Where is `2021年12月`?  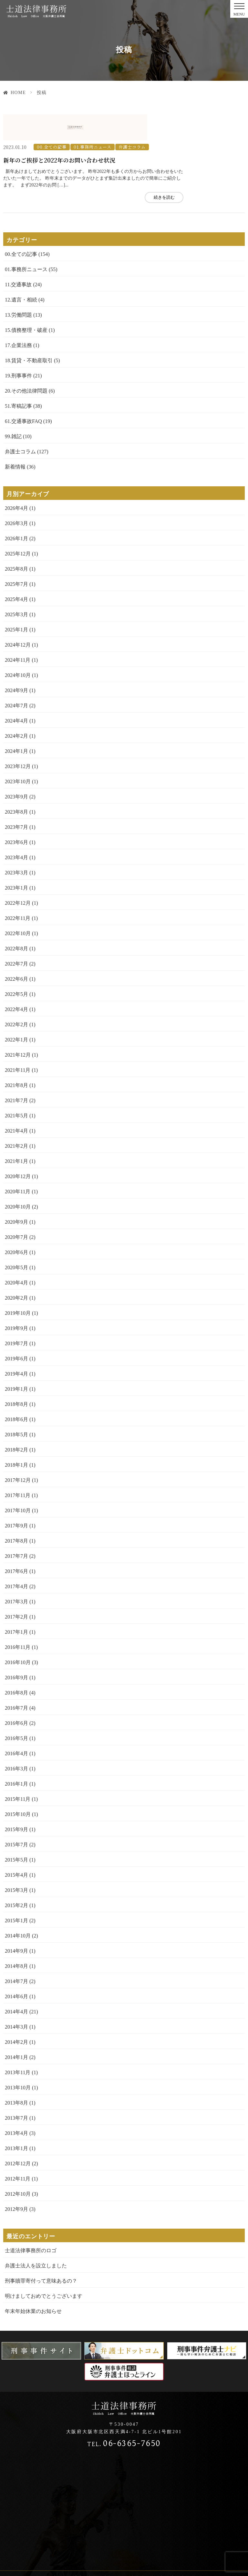
2021年12月 is located at coordinates (18, 1029).